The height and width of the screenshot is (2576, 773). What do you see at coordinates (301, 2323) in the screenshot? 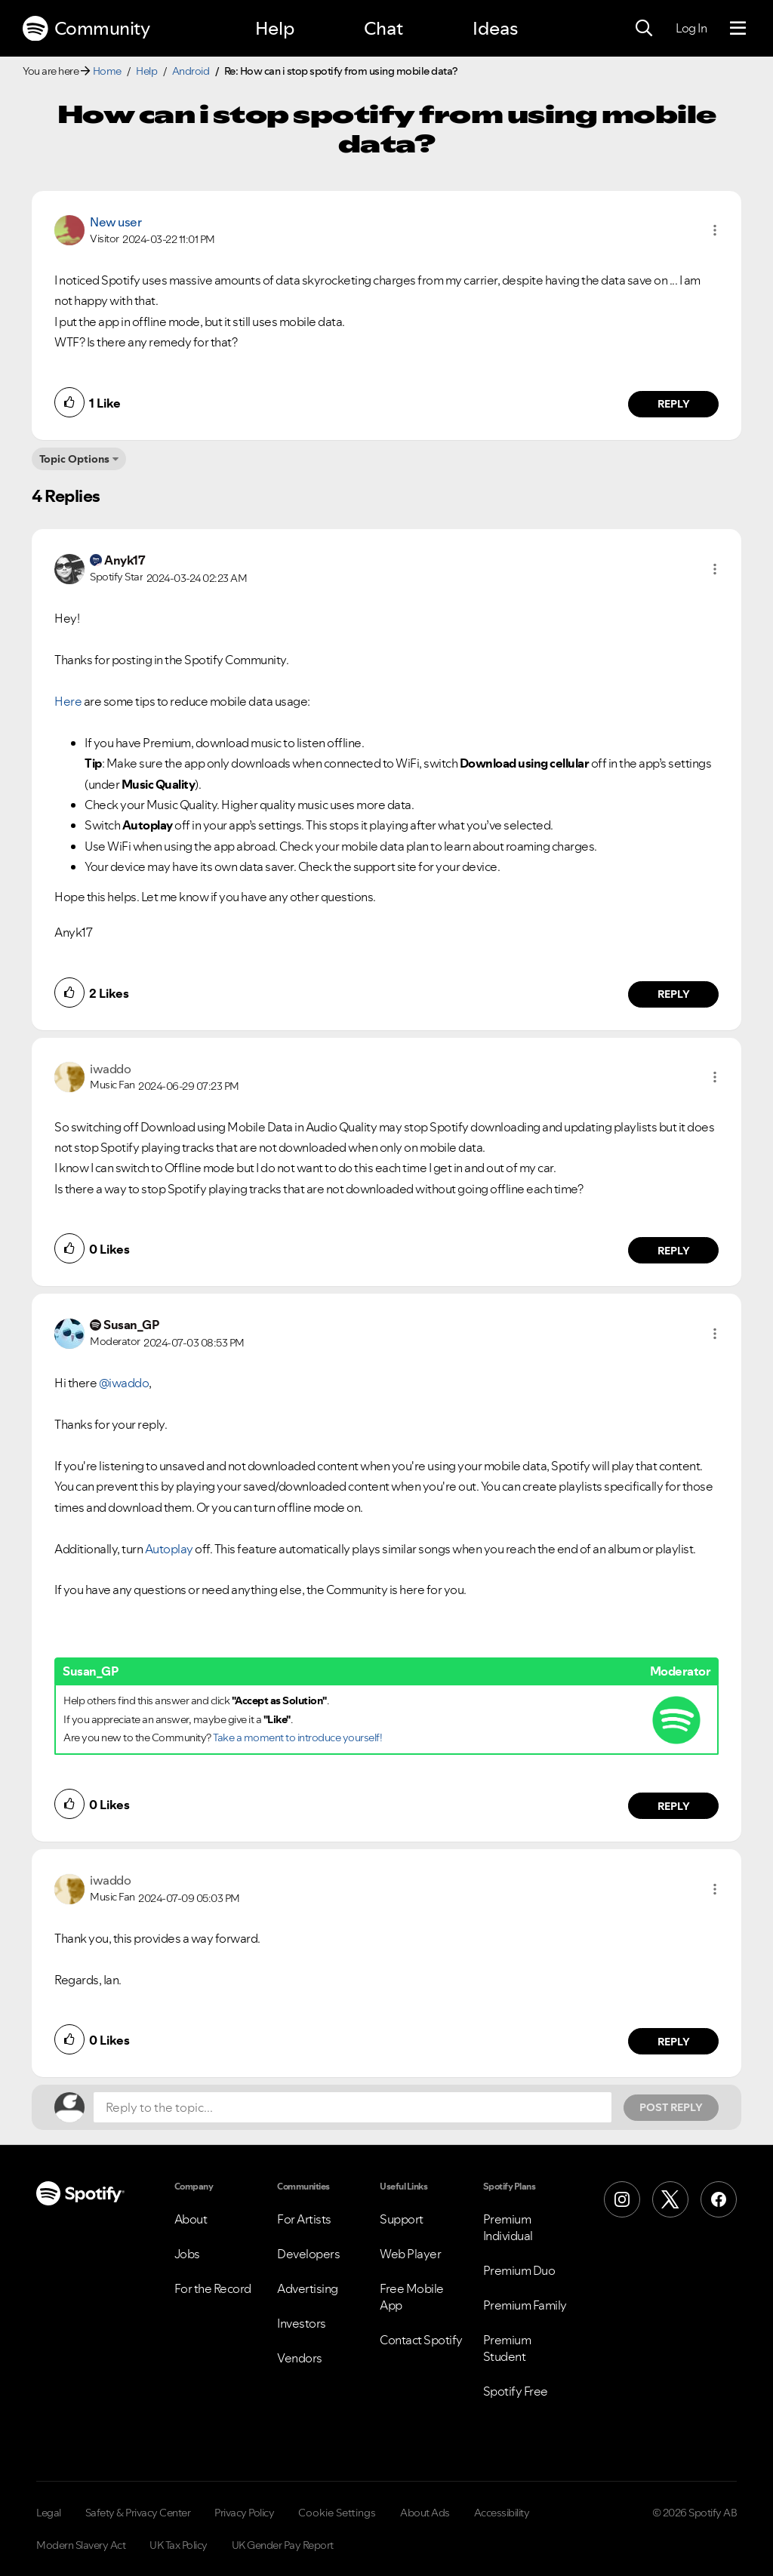
I see `Investors` at bounding box center [301, 2323].